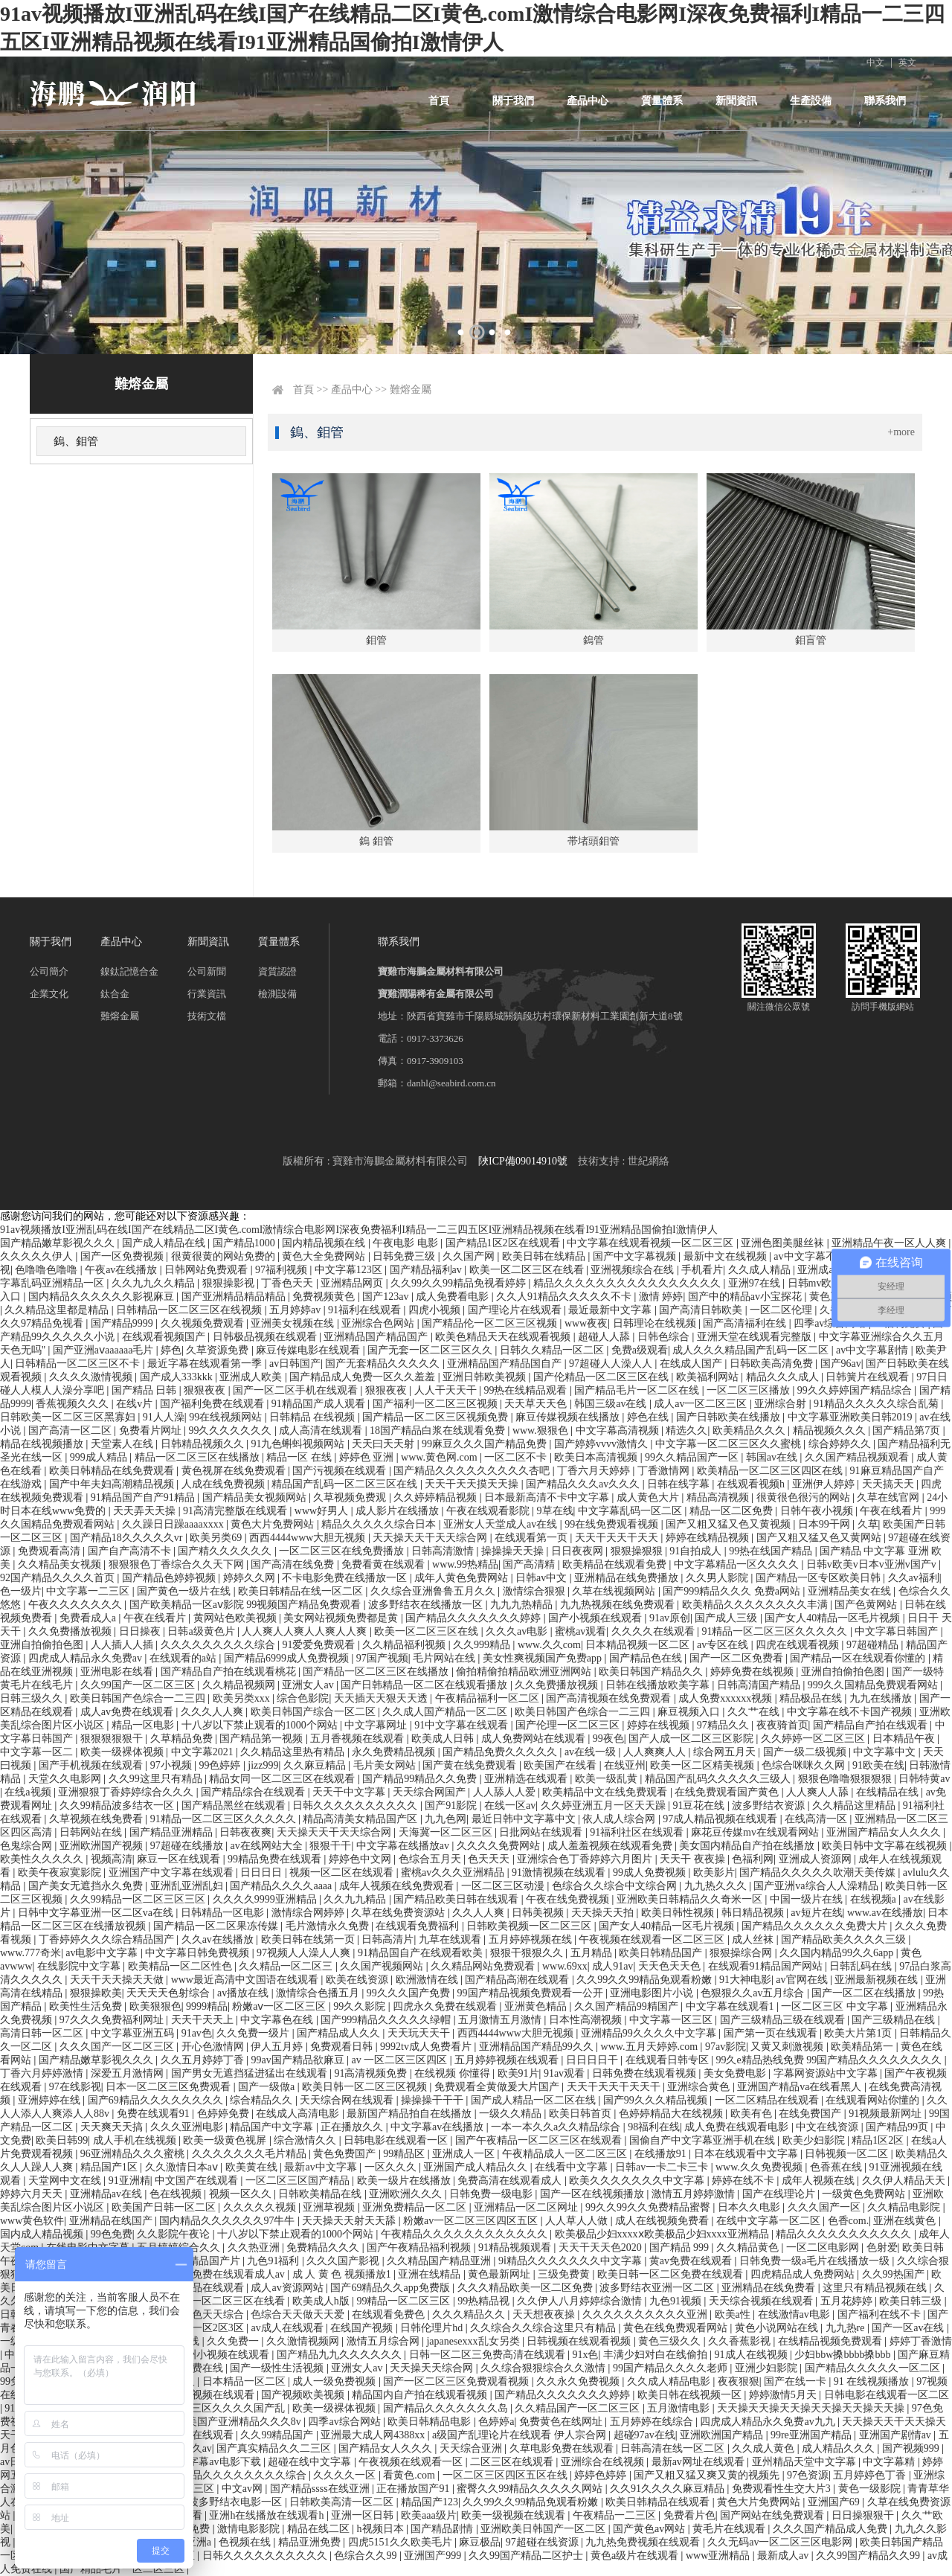 The width and height of the screenshot is (952, 2576). What do you see at coordinates (43, 2234) in the screenshot?
I see `国内成人精品视频` at bounding box center [43, 2234].